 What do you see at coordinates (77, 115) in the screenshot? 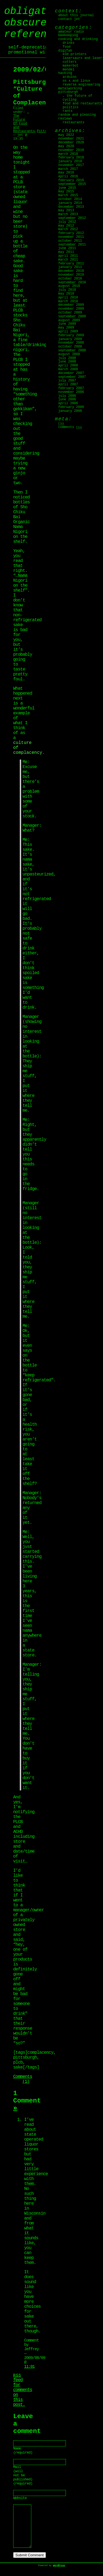
I see `Random and Pleasing` at bounding box center [77, 115].